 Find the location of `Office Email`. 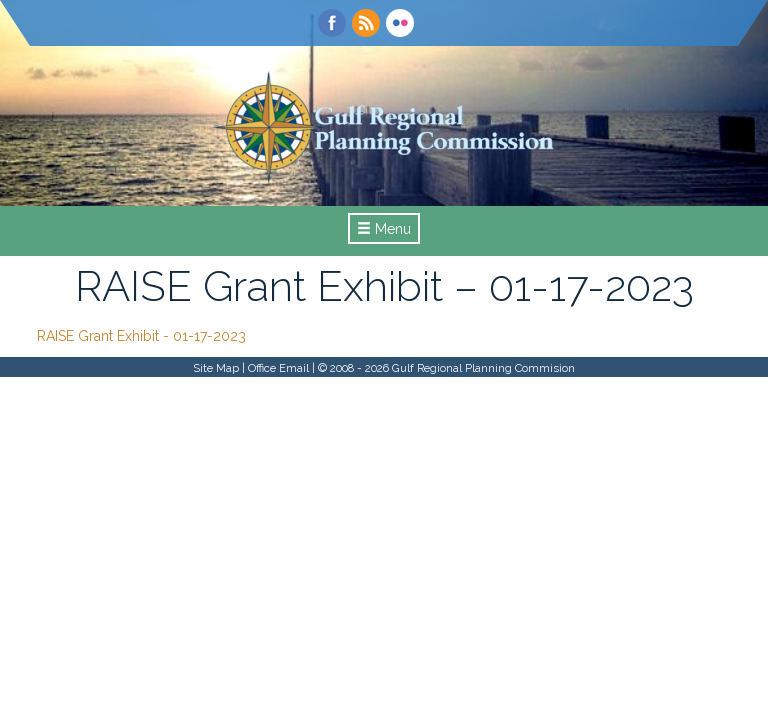

Office Email is located at coordinates (278, 368).